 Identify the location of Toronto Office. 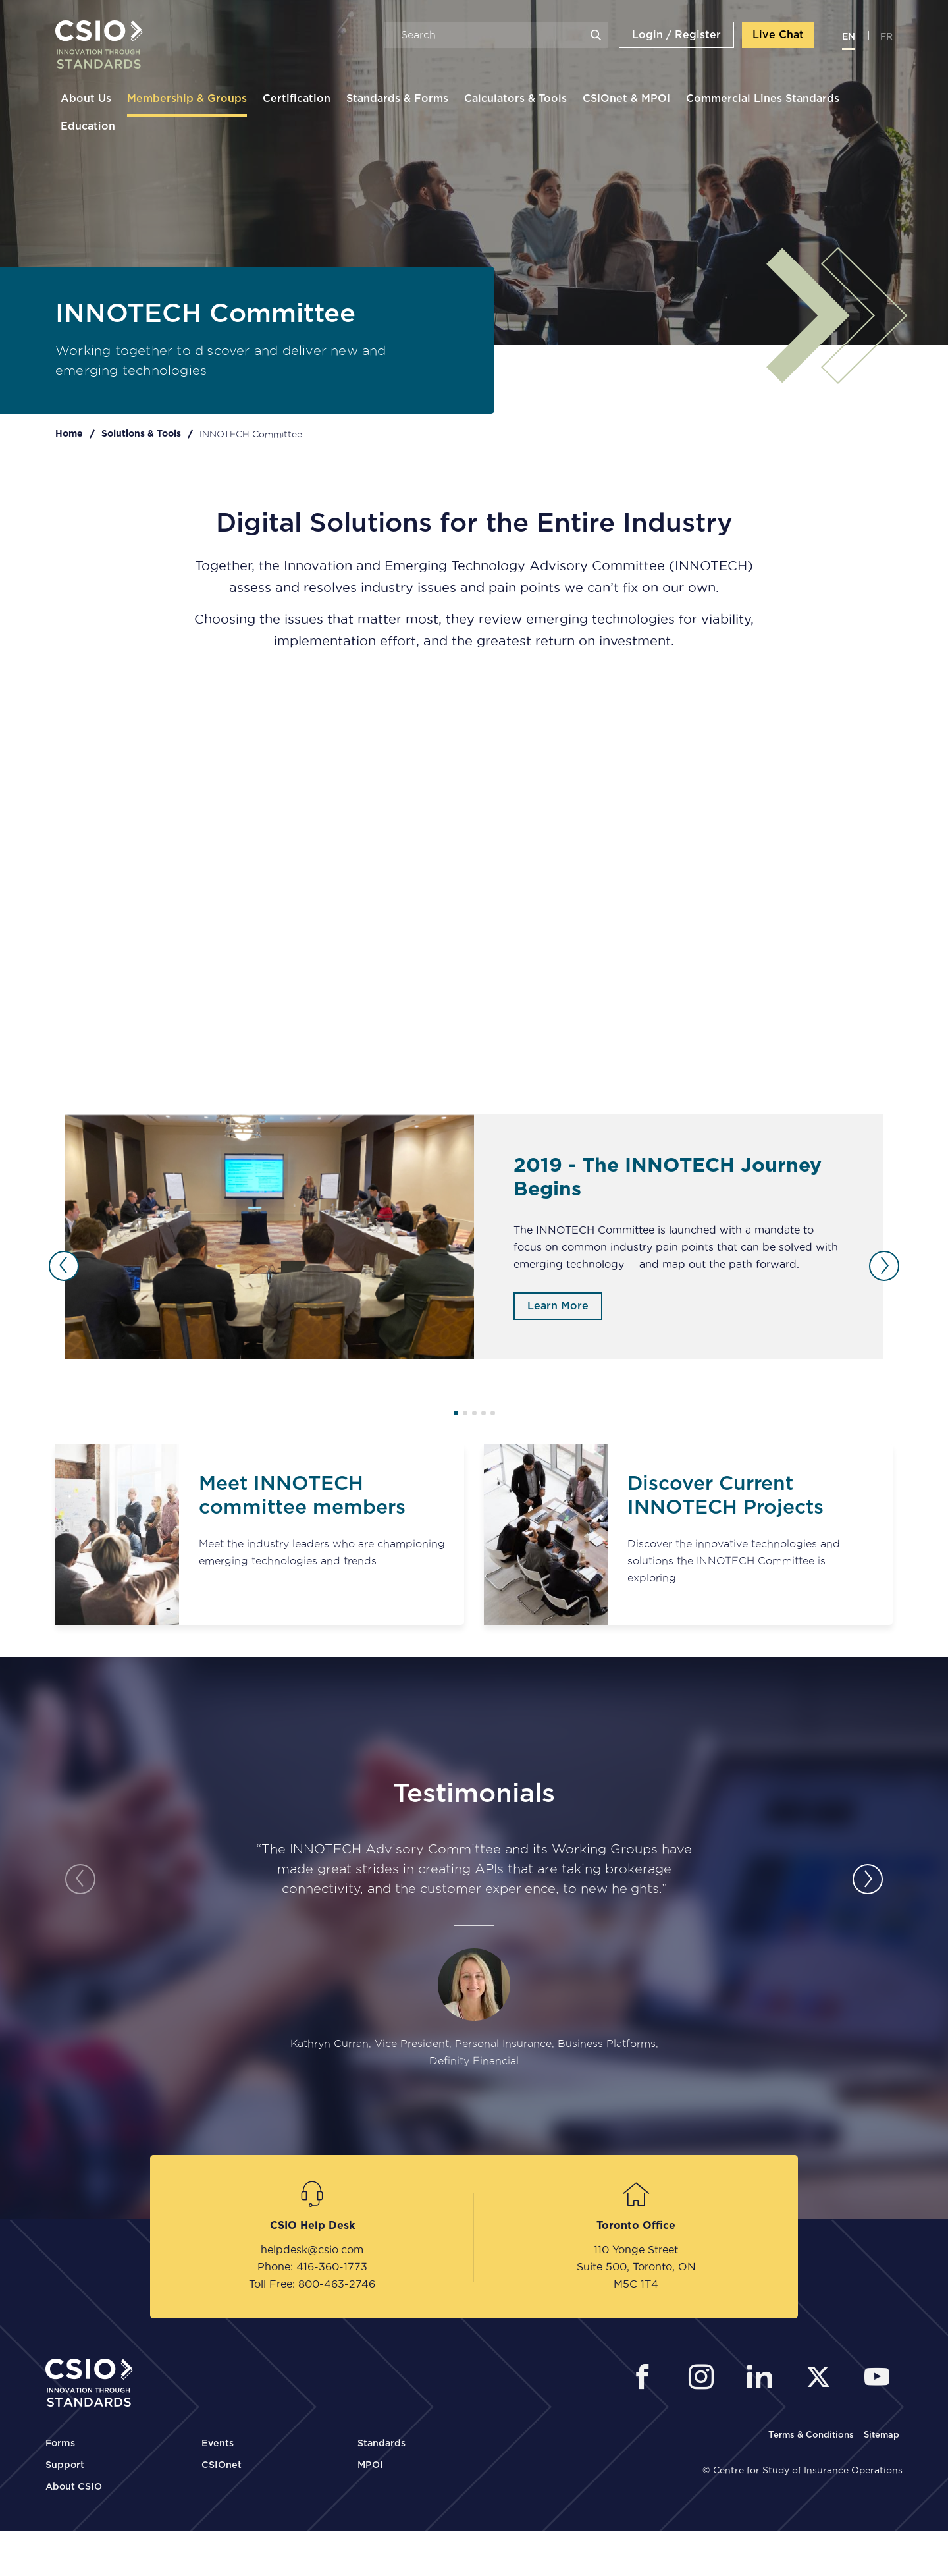
(635, 2225).